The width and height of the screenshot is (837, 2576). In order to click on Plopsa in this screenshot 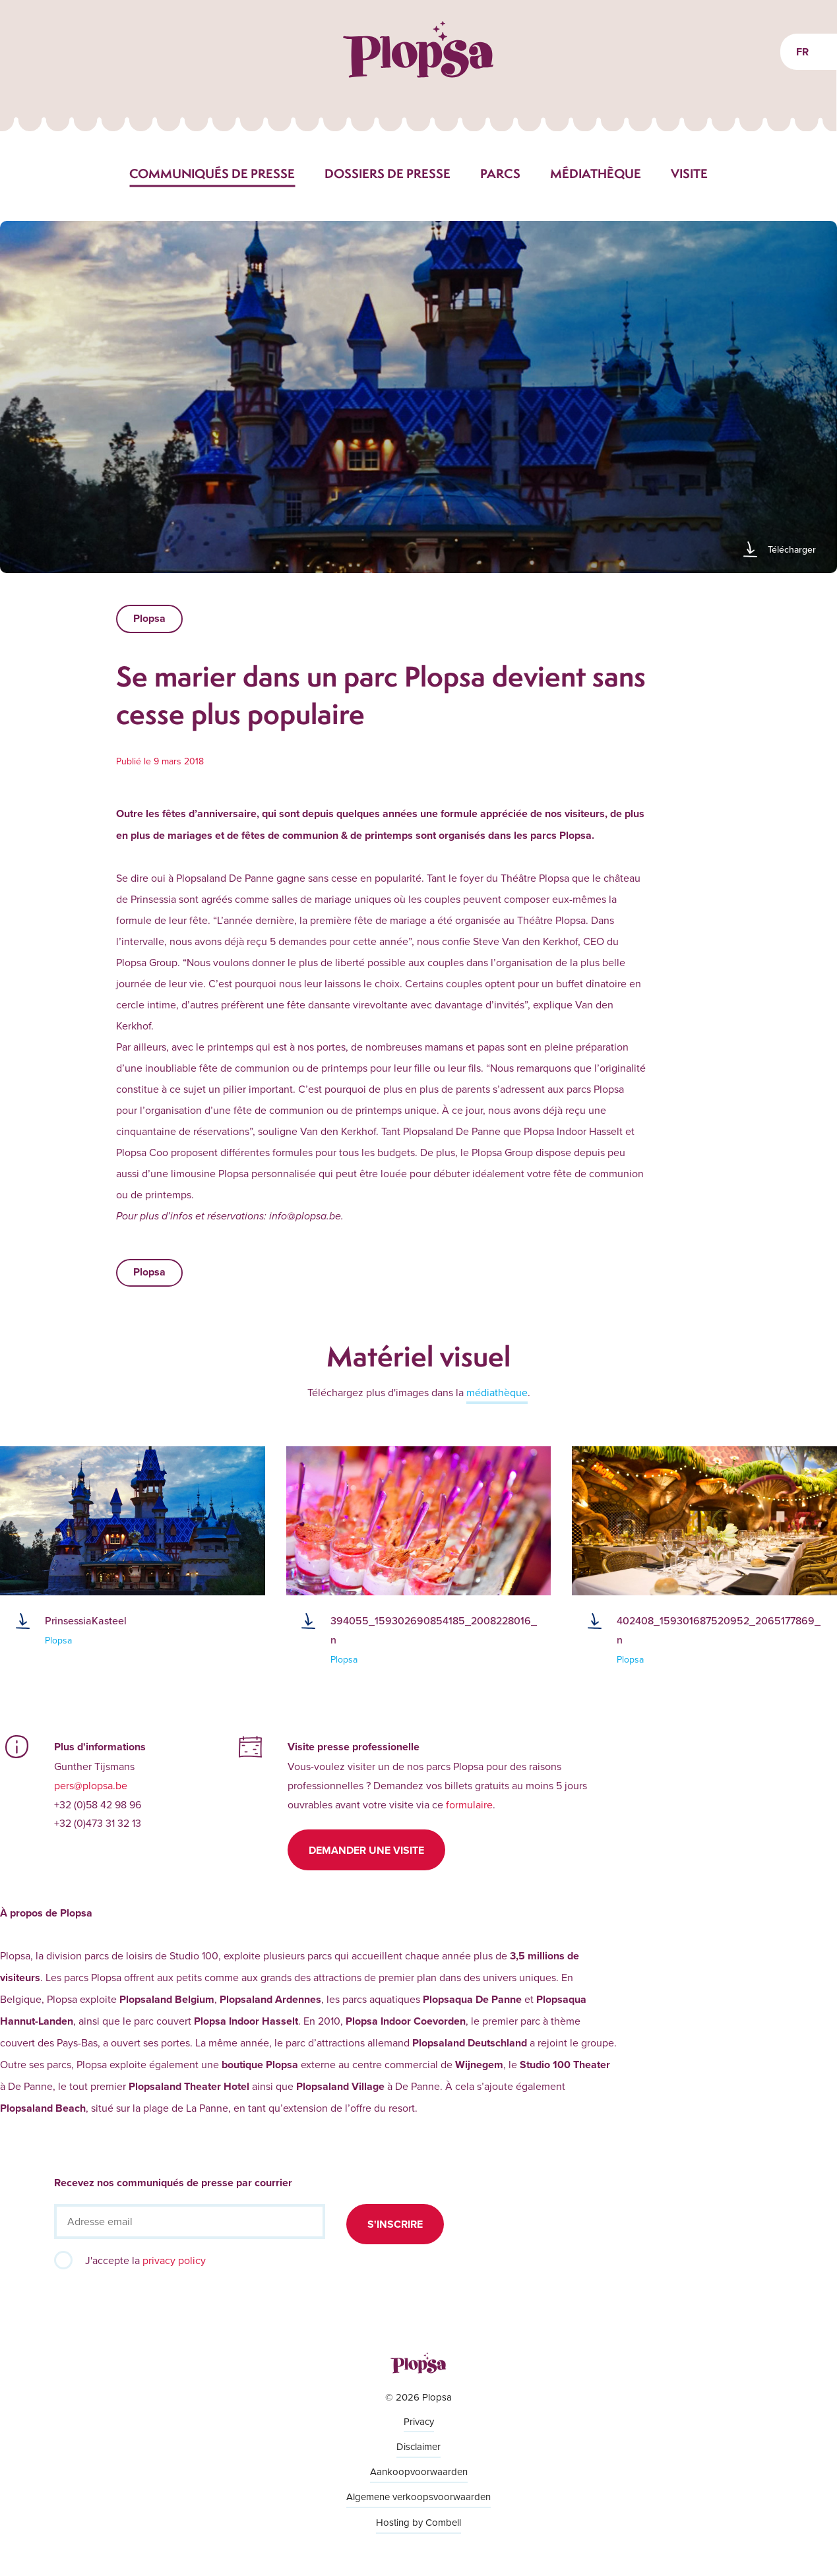, I will do `click(149, 618)`.